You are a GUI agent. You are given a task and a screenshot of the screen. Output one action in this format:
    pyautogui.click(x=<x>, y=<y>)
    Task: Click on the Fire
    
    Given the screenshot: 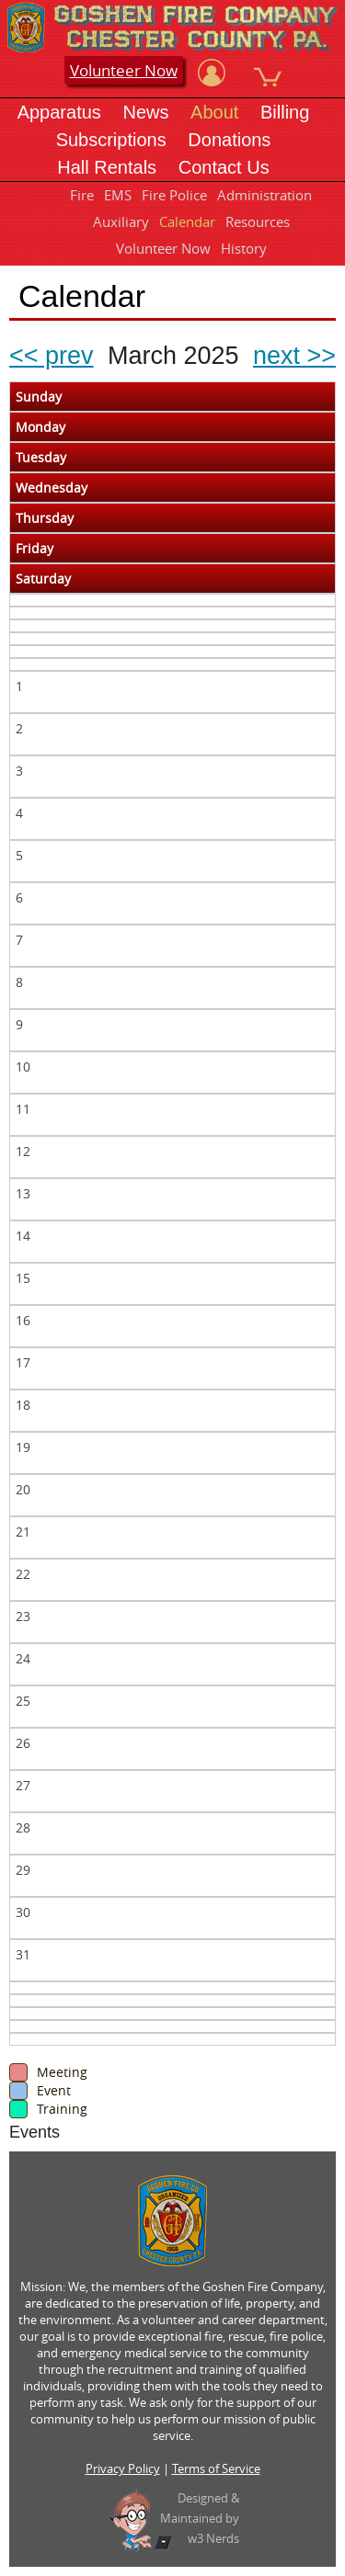 What is the action you would take?
    pyautogui.click(x=82, y=195)
    